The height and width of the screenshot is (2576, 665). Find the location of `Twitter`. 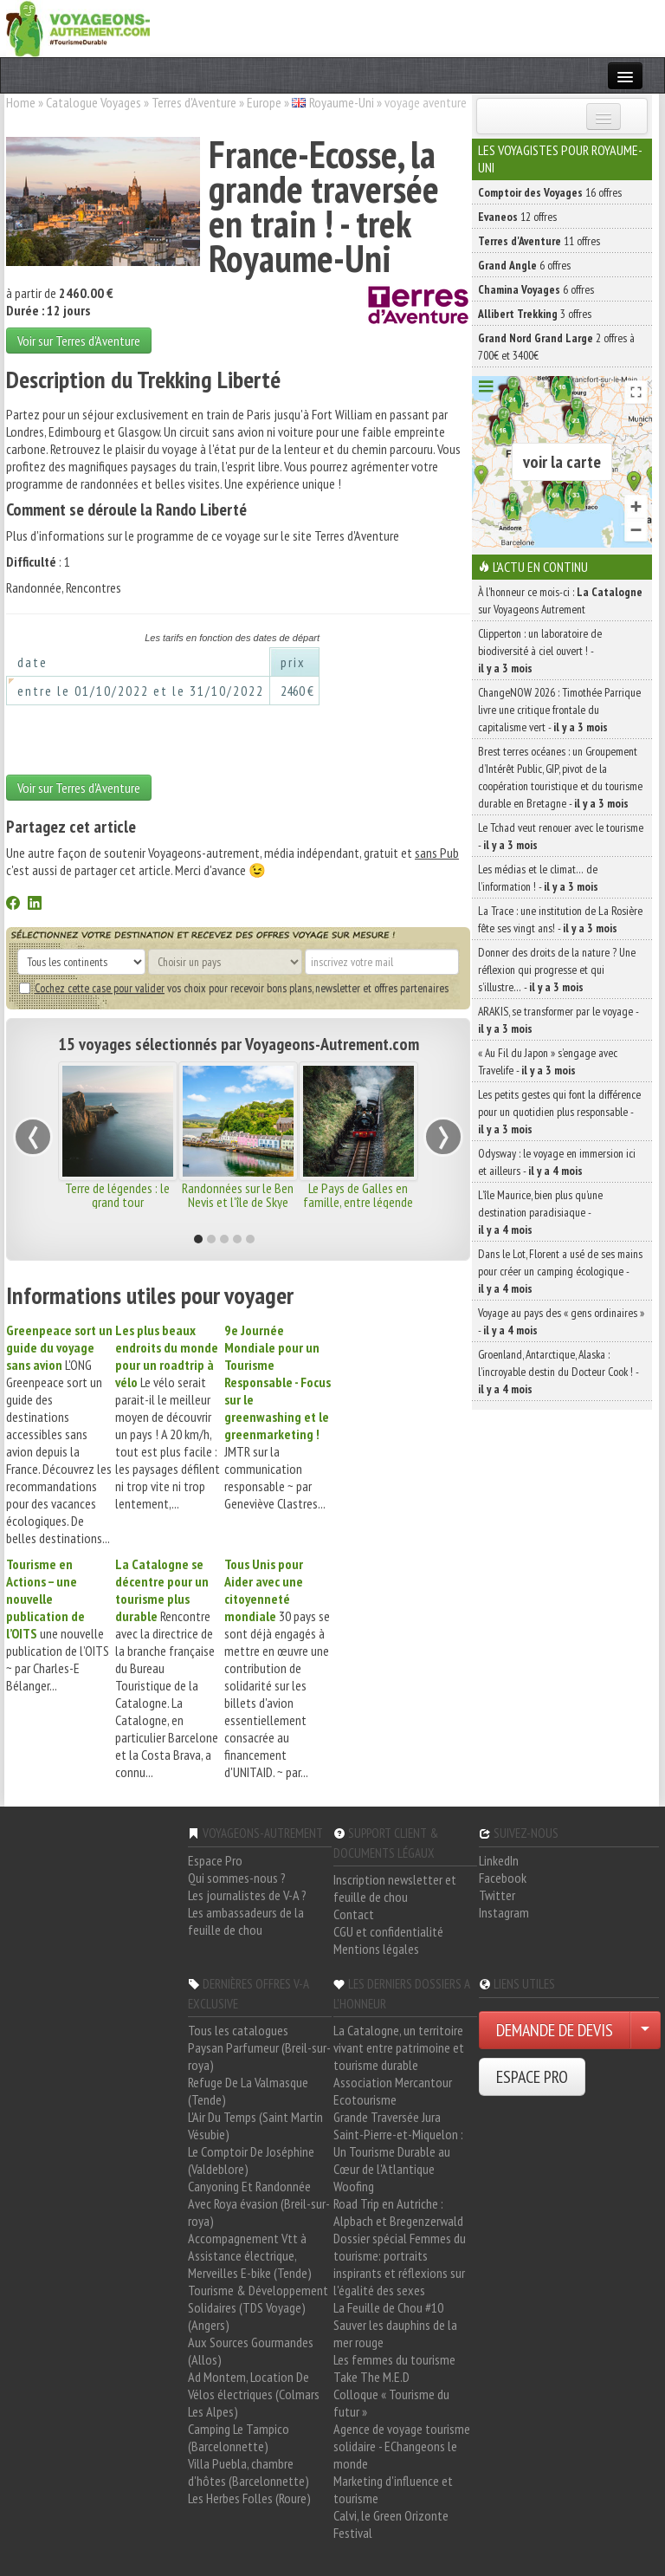

Twitter is located at coordinates (497, 1895).